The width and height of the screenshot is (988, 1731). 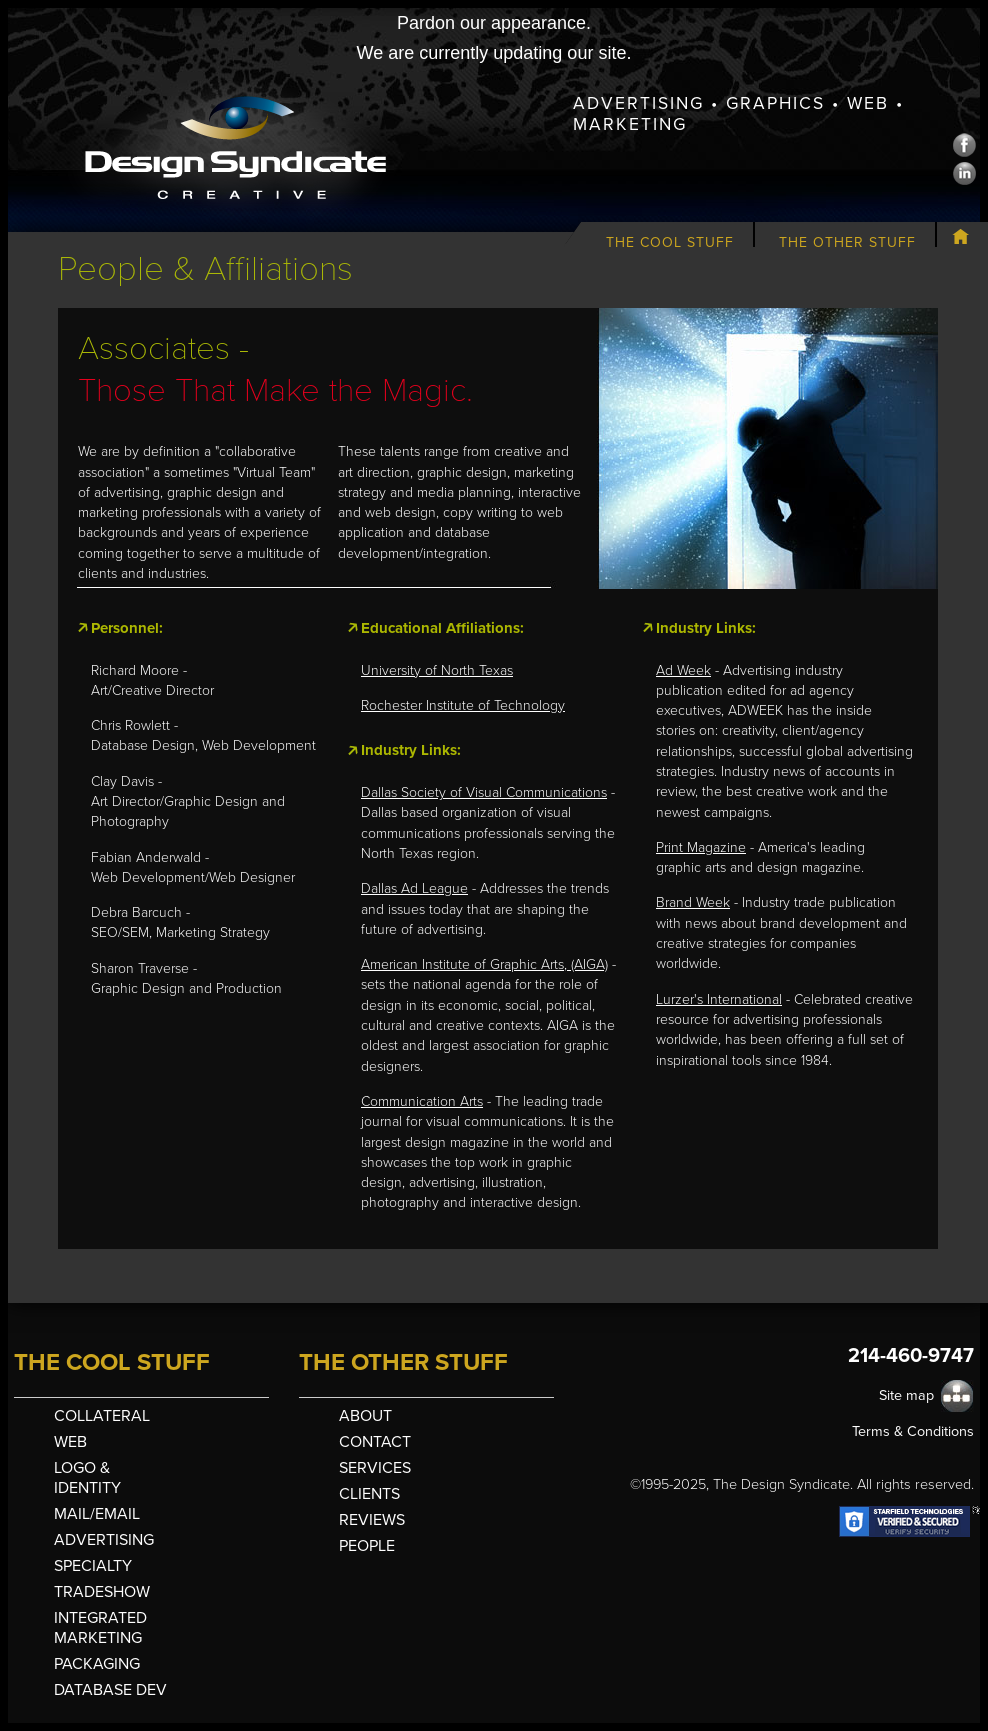 What do you see at coordinates (463, 705) in the screenshot?
I see `Rochester Institute of Technology` at bounding box center [463, 705].